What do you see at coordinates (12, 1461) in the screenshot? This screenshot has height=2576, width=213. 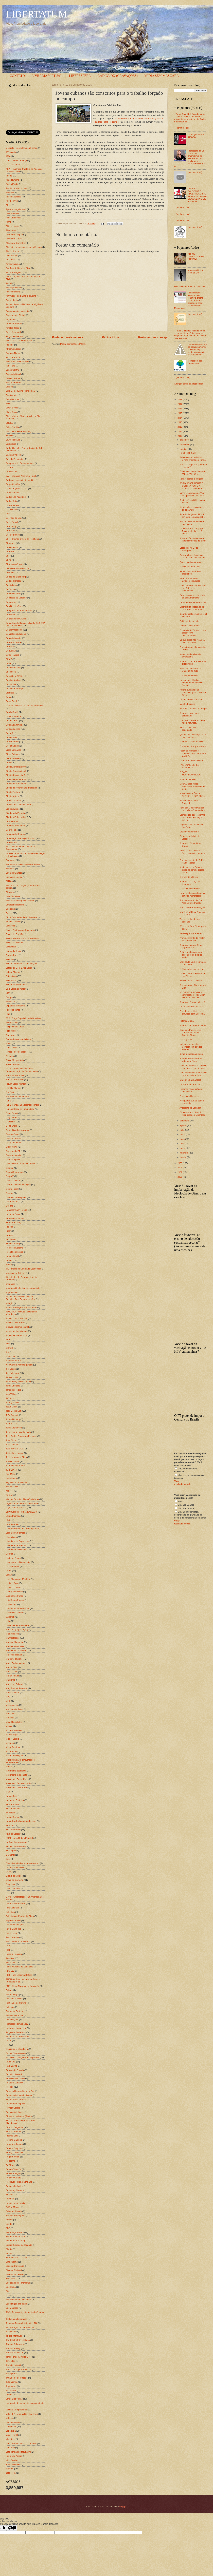 I see `Joselito Muller` at bounding box center [12, 1461].